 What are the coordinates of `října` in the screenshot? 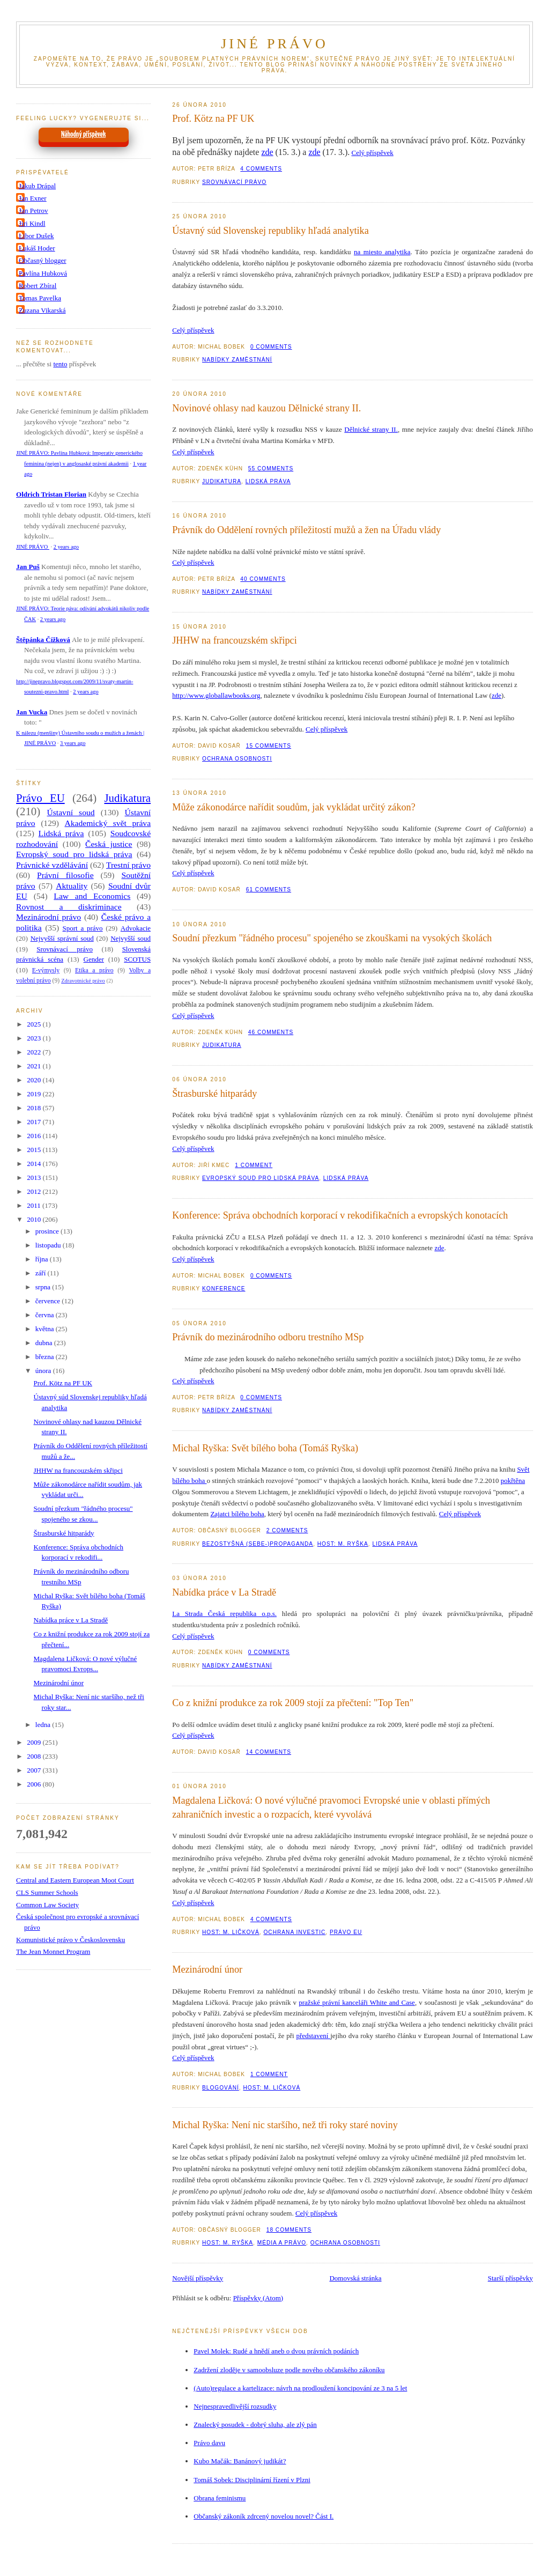 It's located at (42, 1259).